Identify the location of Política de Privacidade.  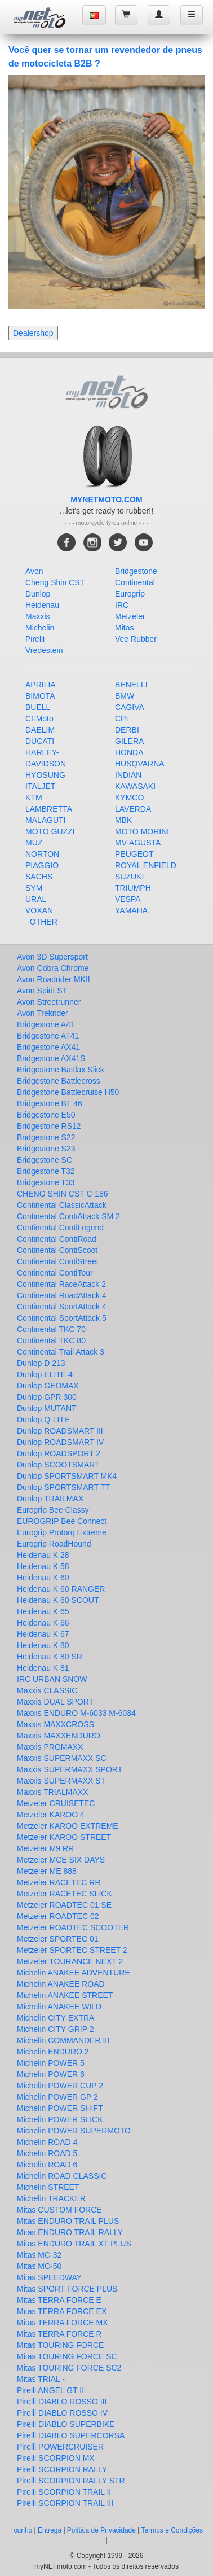
(101, 2530).